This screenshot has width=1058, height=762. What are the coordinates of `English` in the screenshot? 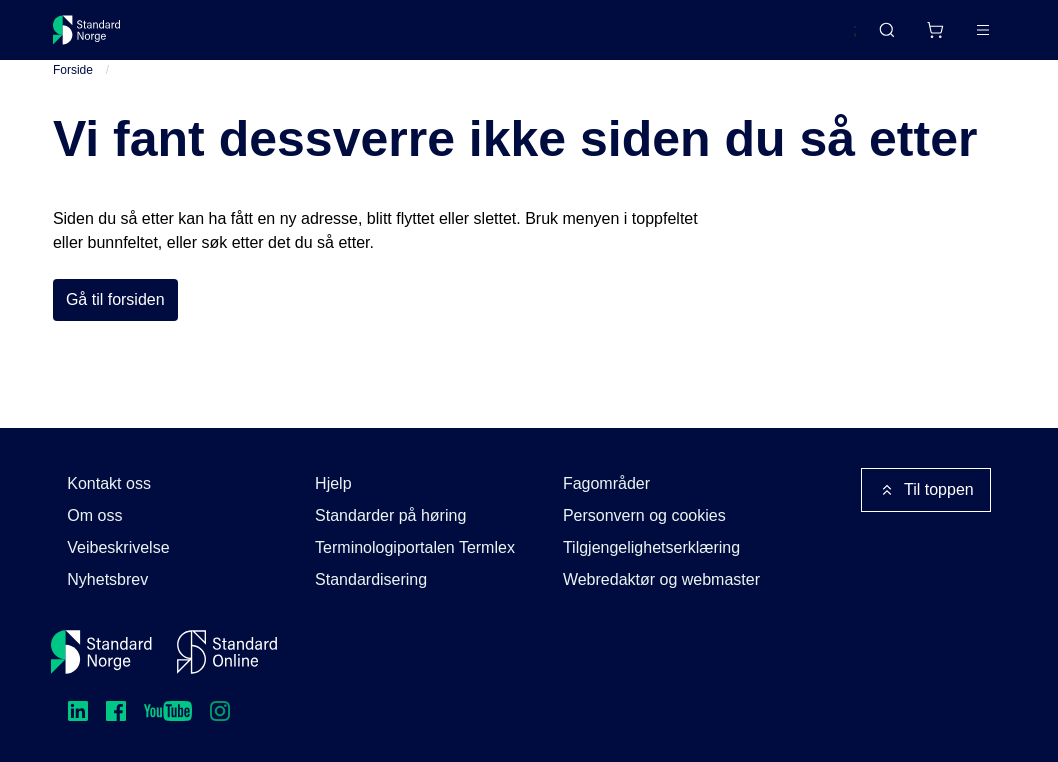 It's located at (793, 39).